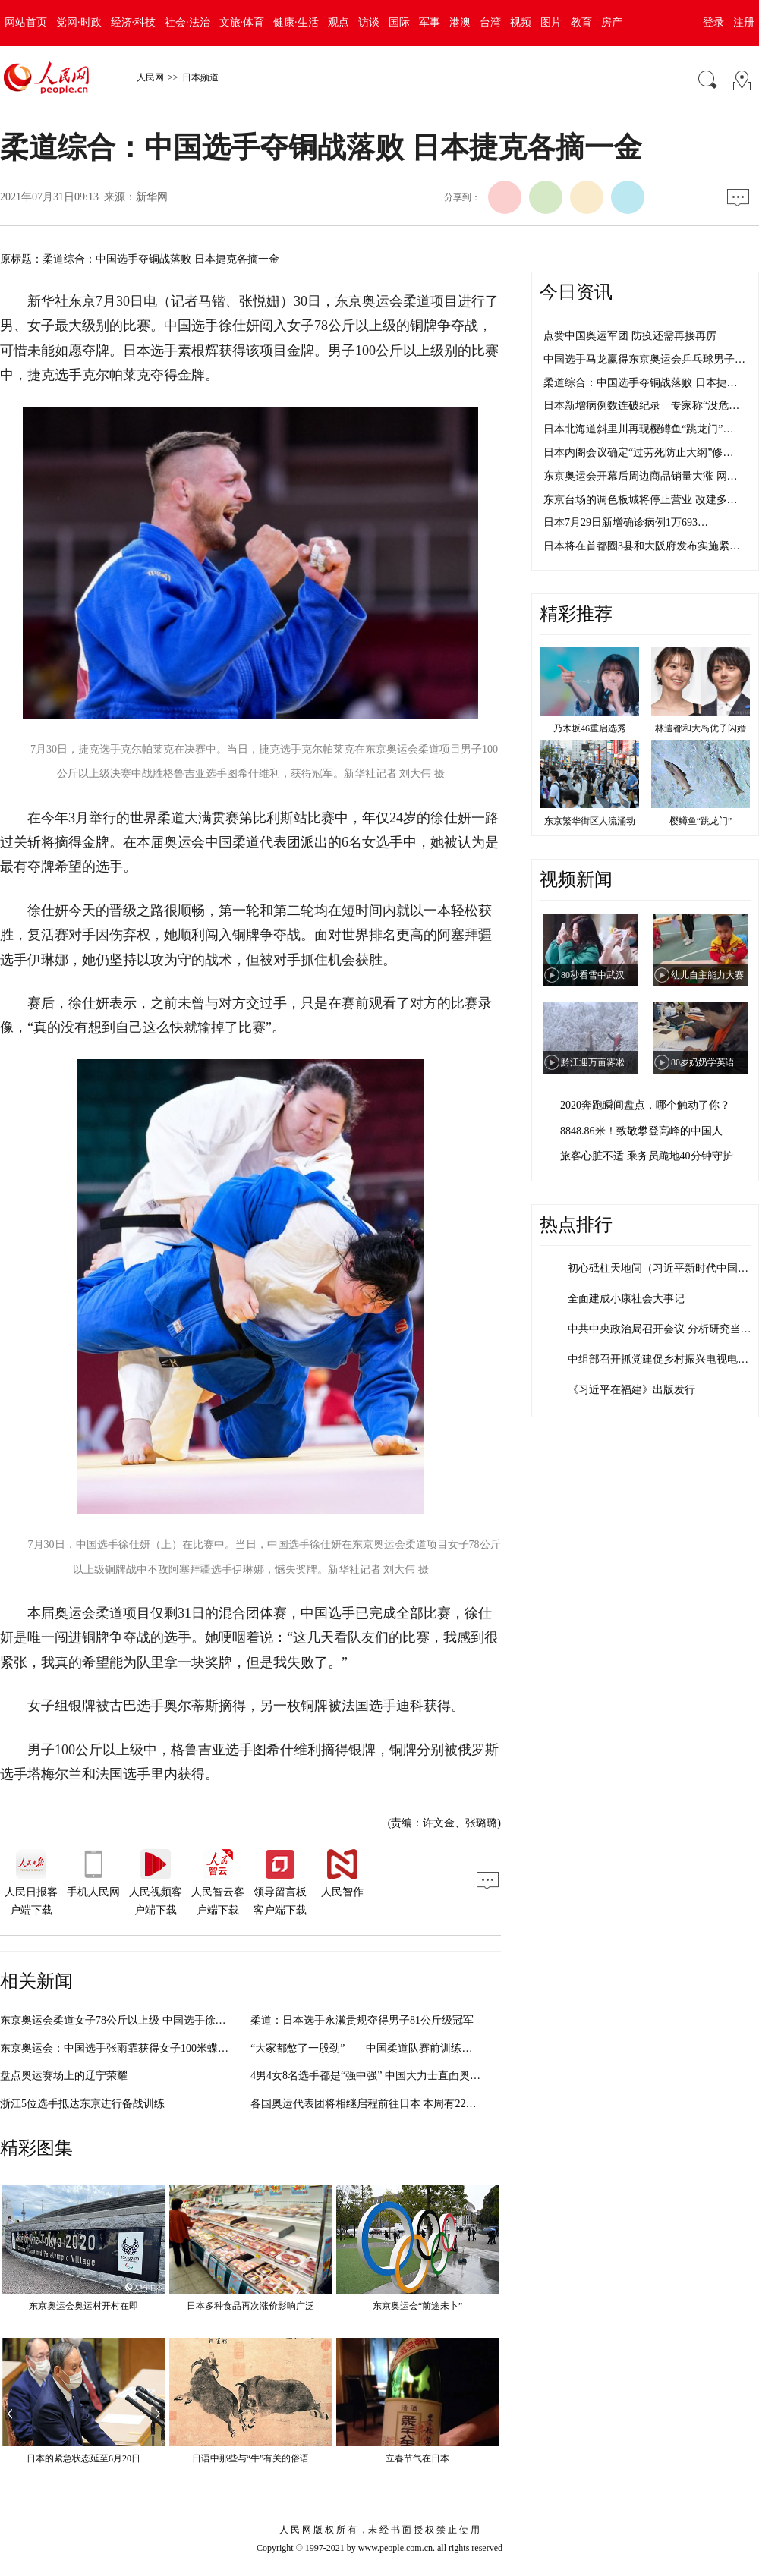  What do you see at coordinates (743, 22) in the screenshot?
I see `注册` at bounding box center [743, 22].